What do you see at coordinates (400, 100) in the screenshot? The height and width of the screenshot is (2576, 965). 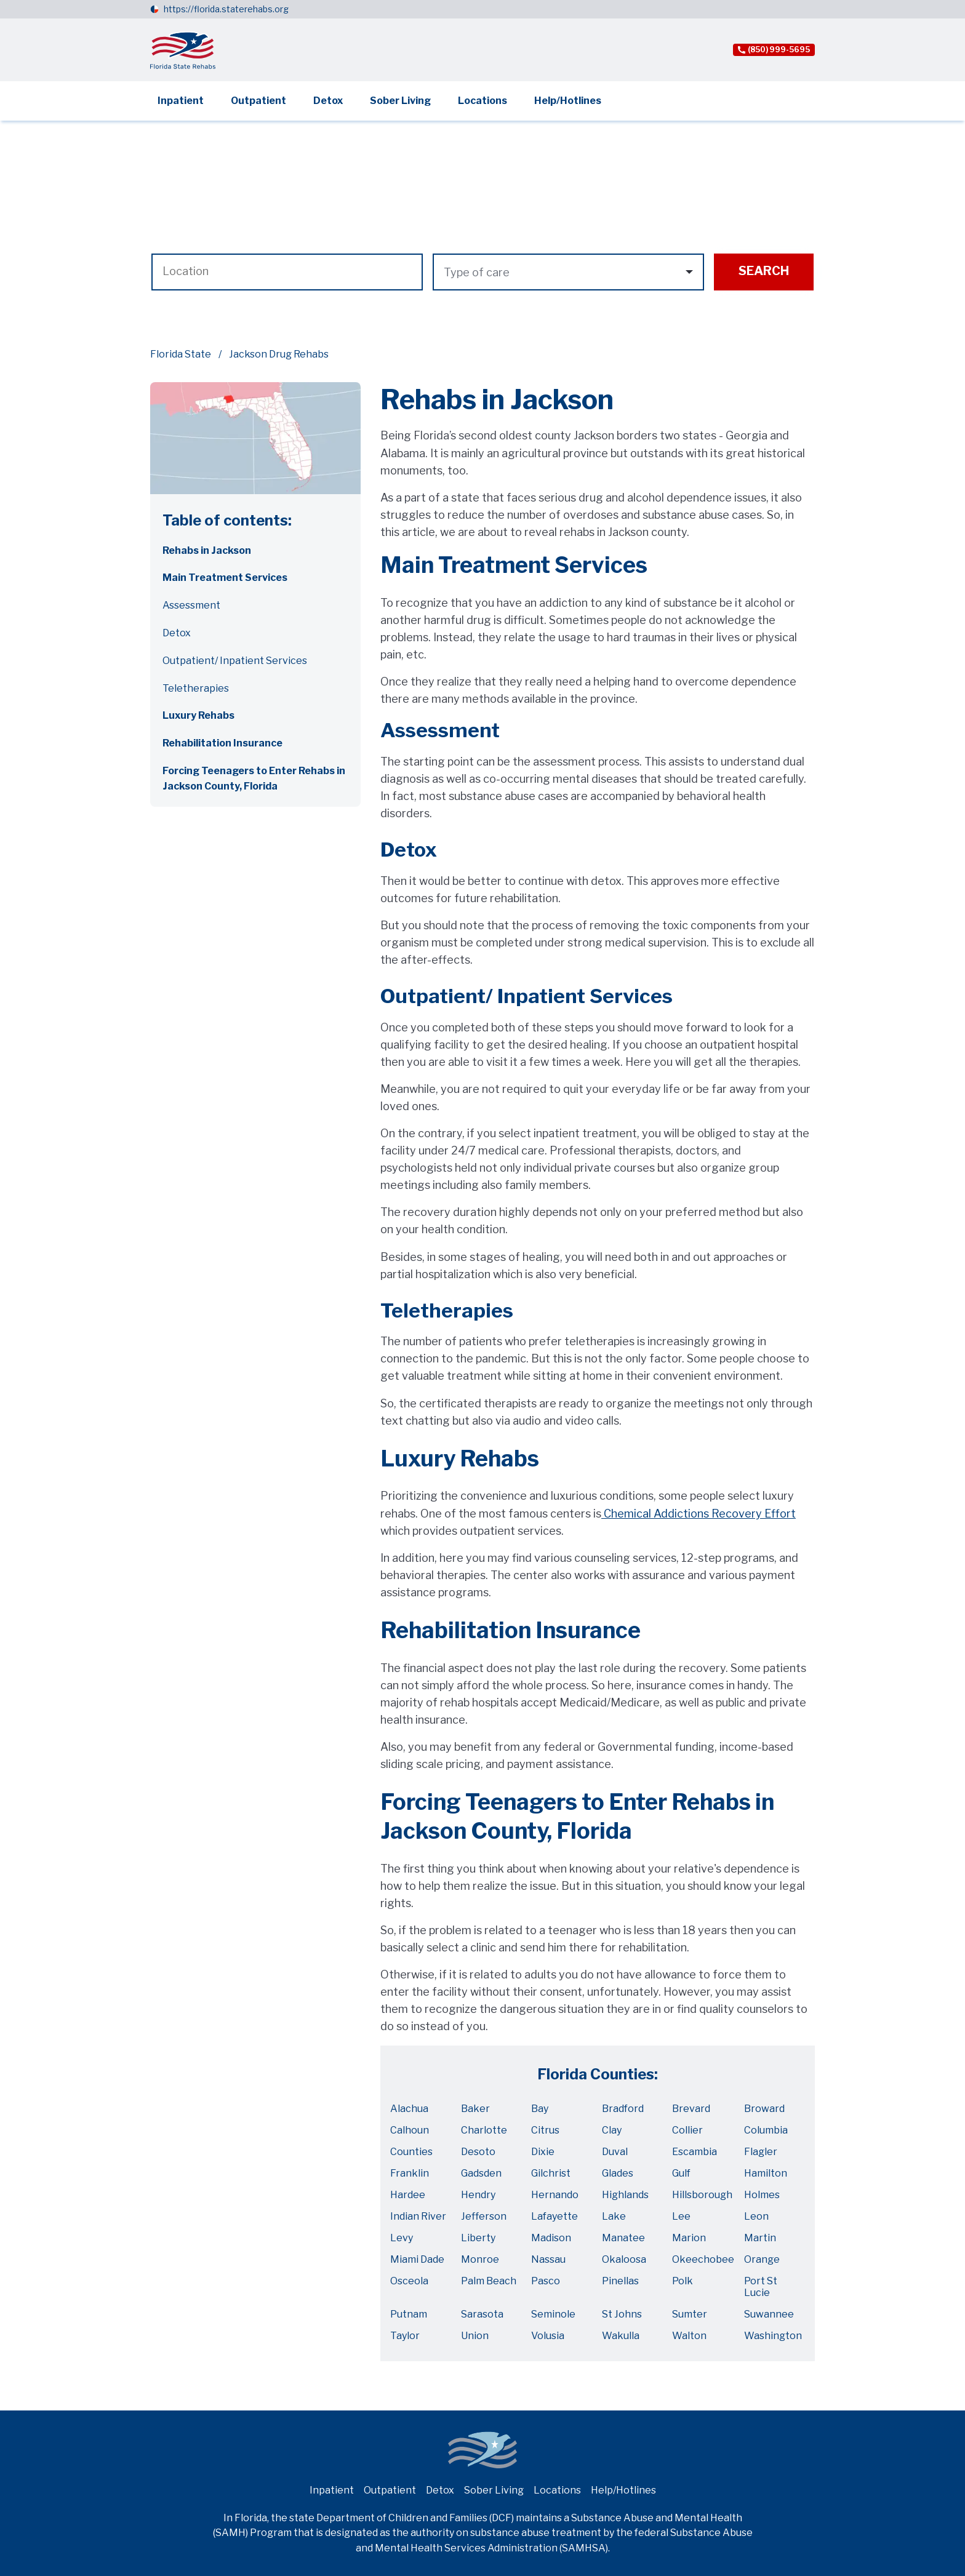 I see `Sober Living` at bounding box center [400, 100].